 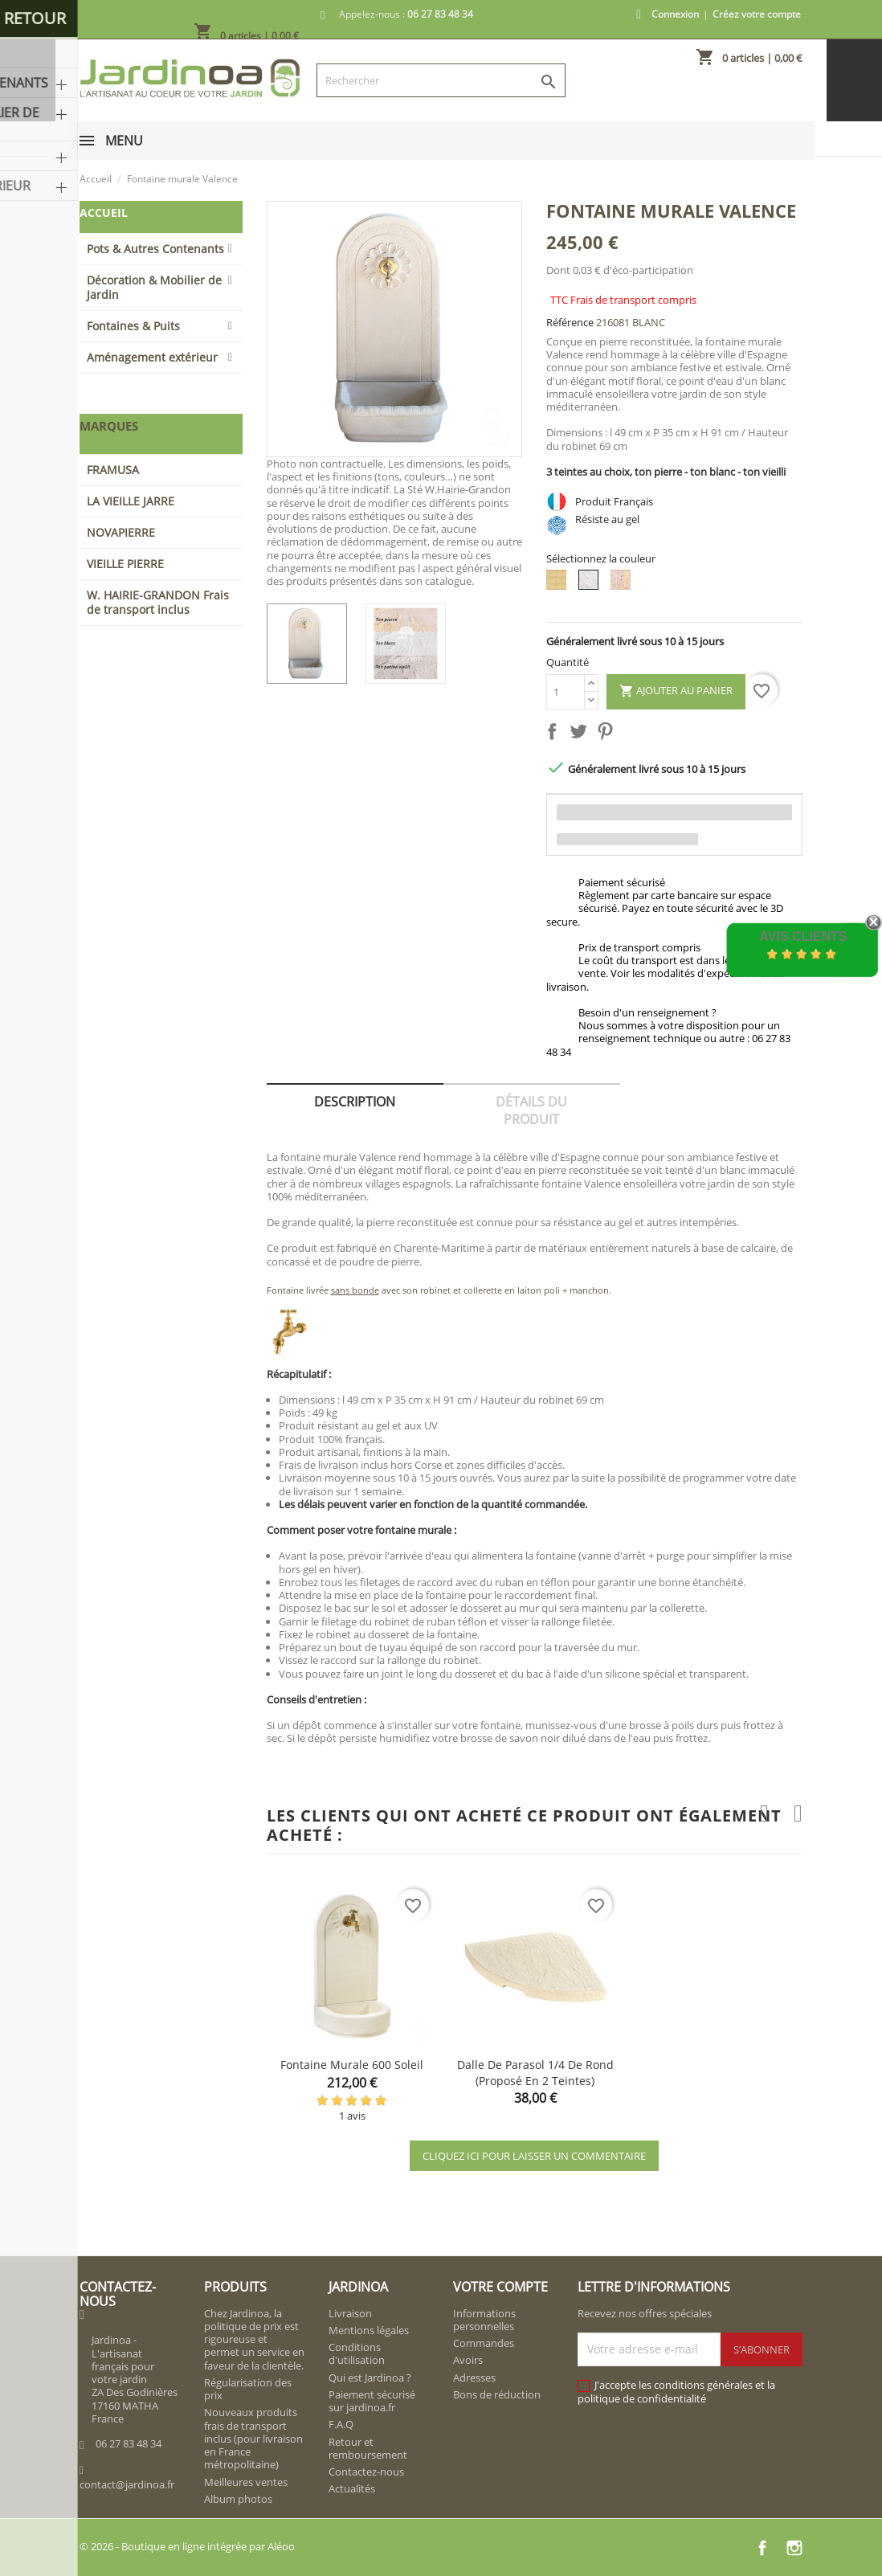 What do you see at coordinates (254, 2339) in the screenshot?
I see `Chez Jardinoa, la politique de prix est rigoureuse et permet un service en faveur de la clientèle.` at bounding box center [254, 2339].